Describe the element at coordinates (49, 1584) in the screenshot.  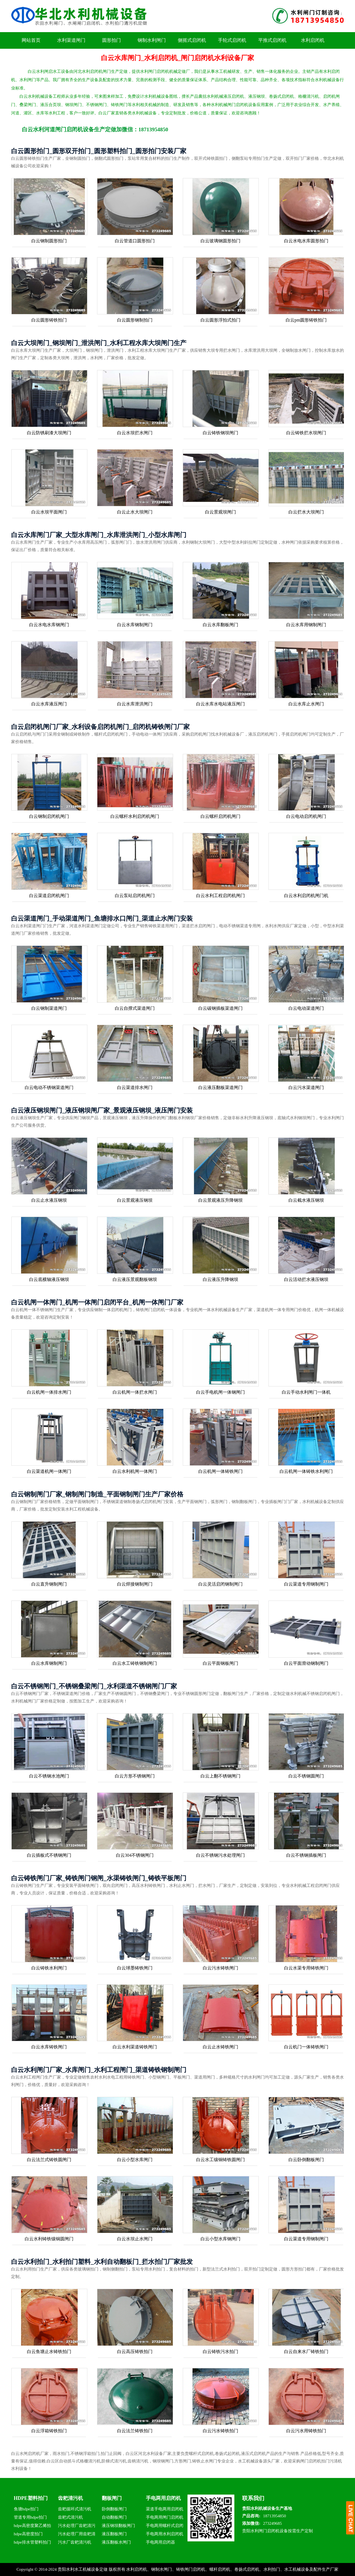
I see `白云直升钢制闸门` at that location.